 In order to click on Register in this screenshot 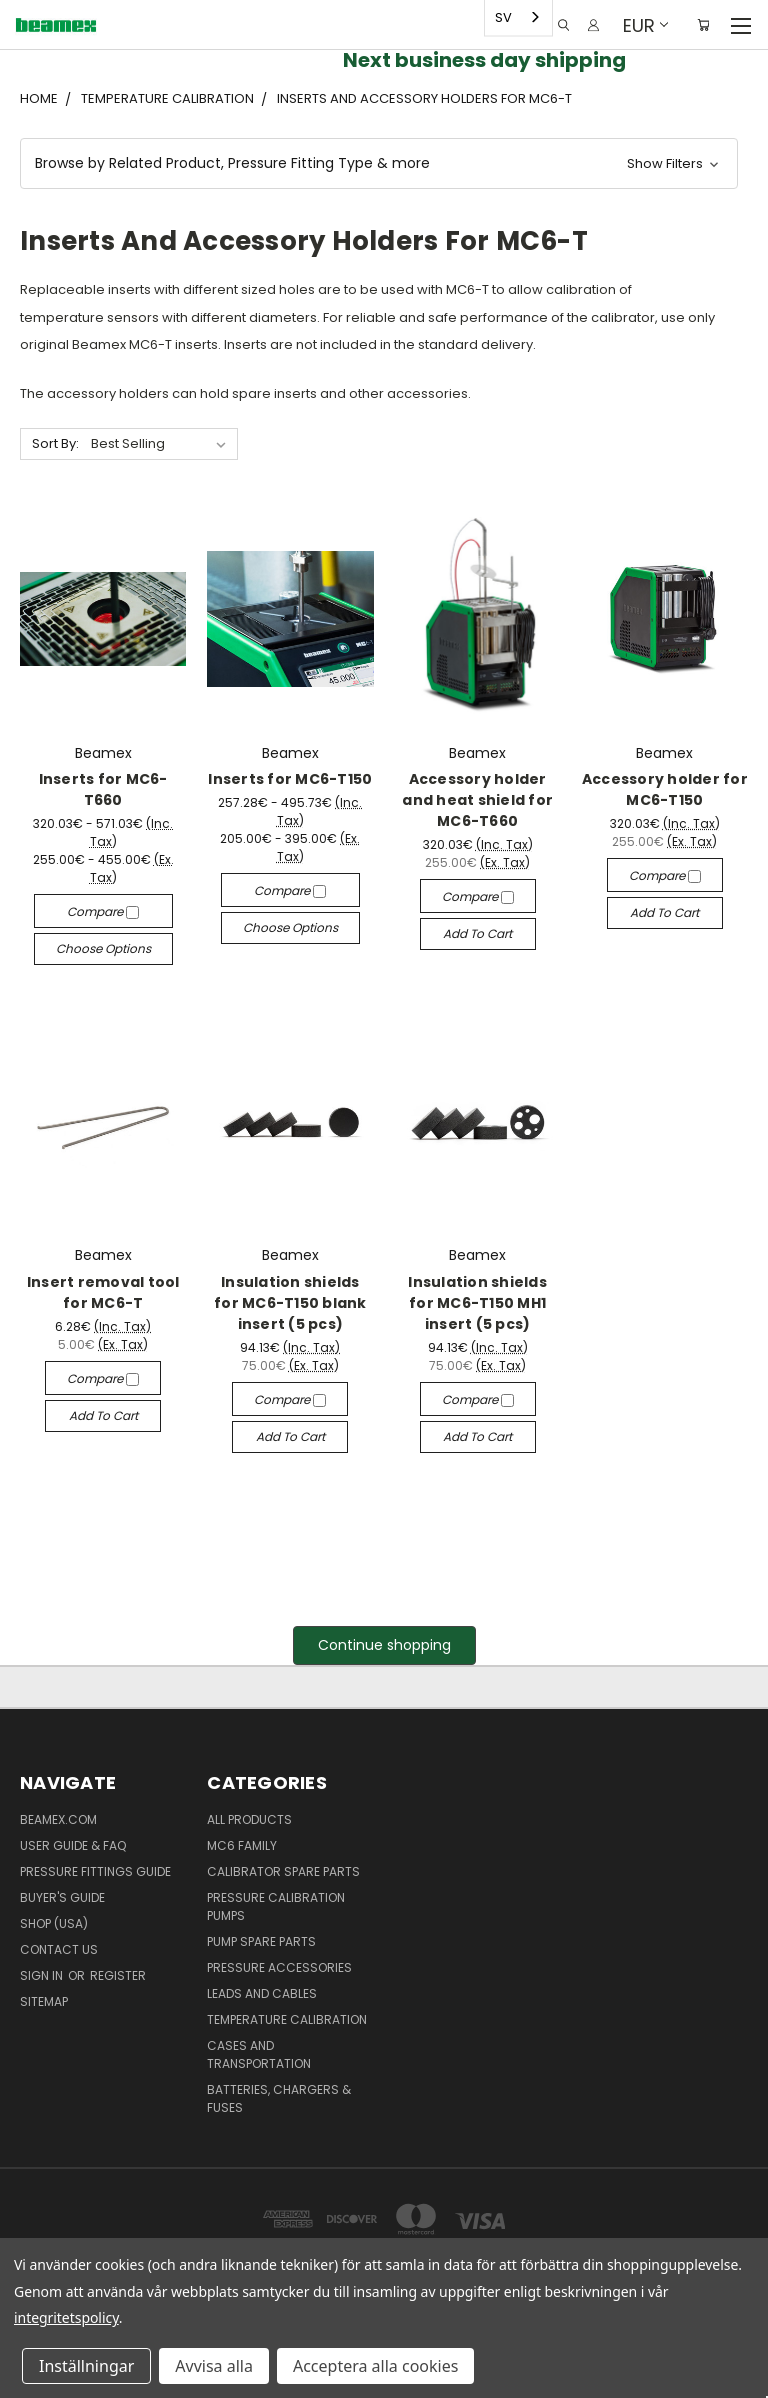, I will do `click(118, 1975)`.